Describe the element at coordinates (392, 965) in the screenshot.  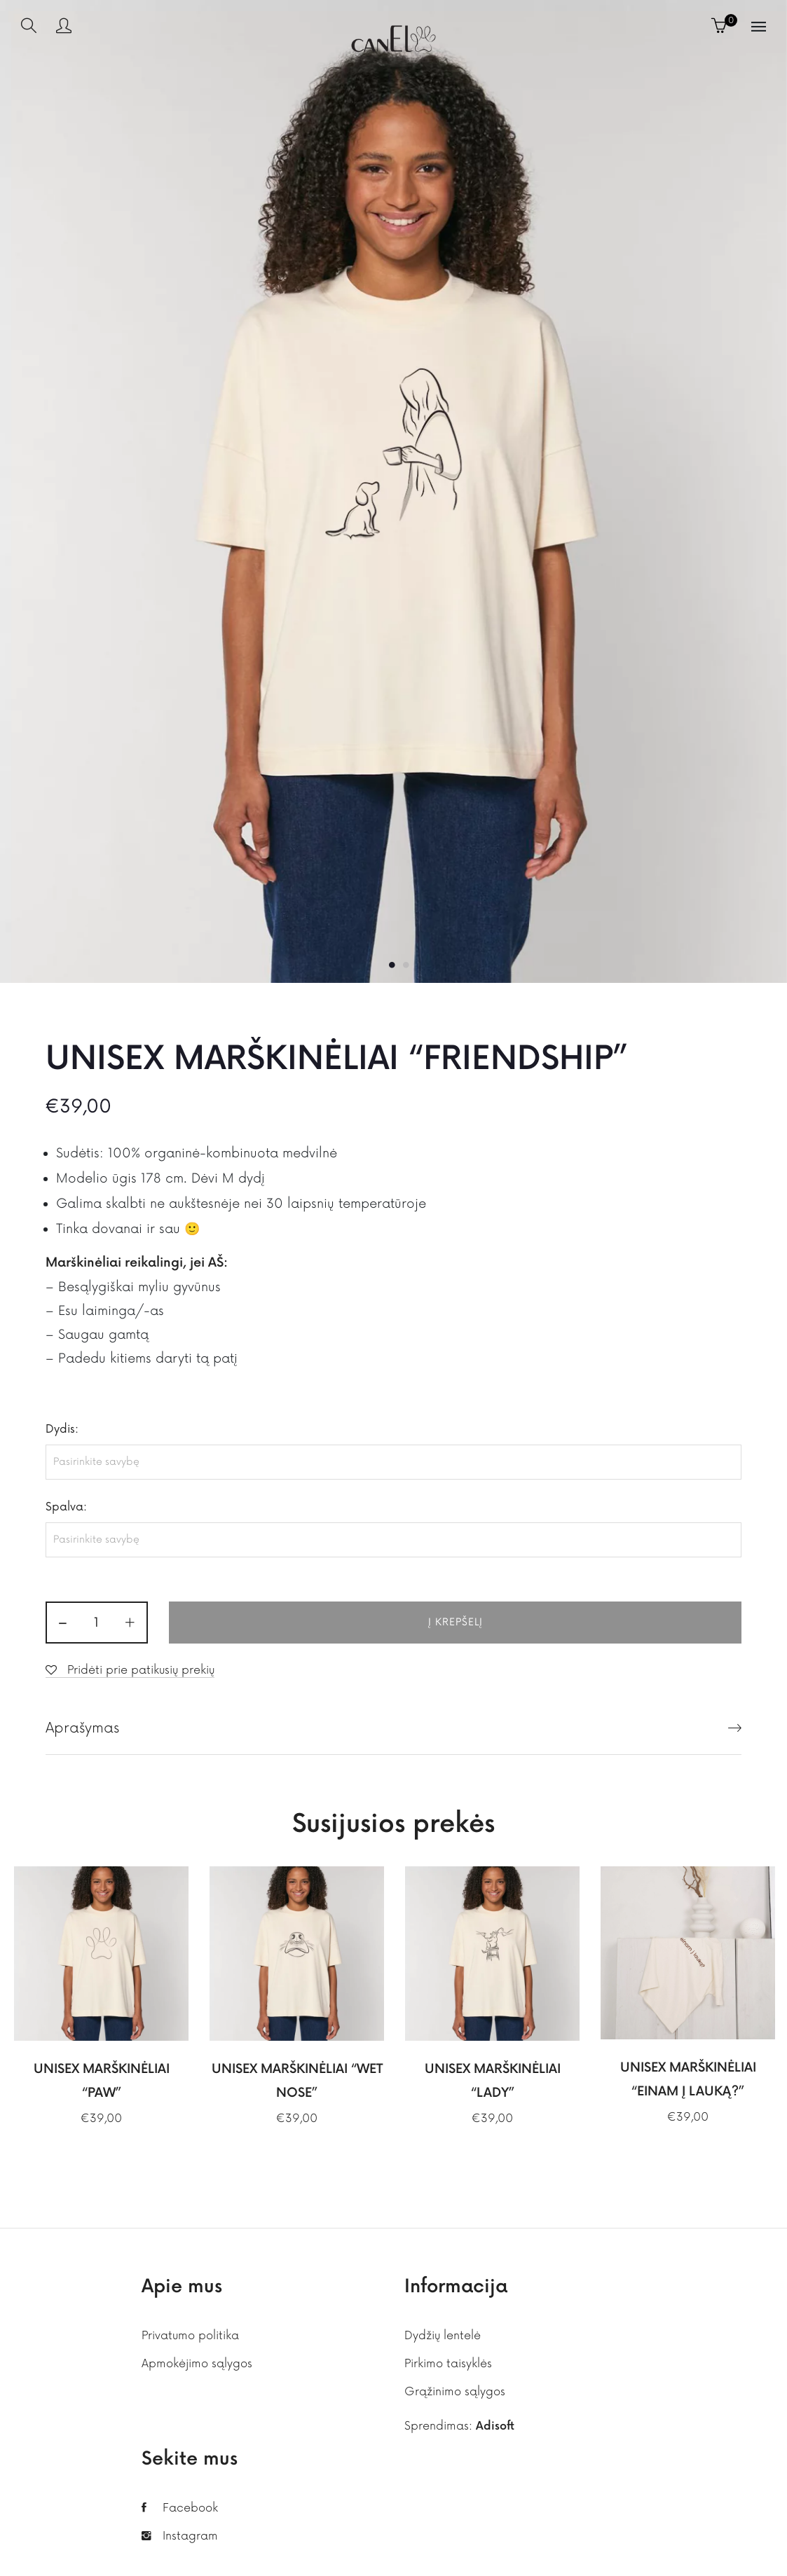
I see `1 [button]` at that location.